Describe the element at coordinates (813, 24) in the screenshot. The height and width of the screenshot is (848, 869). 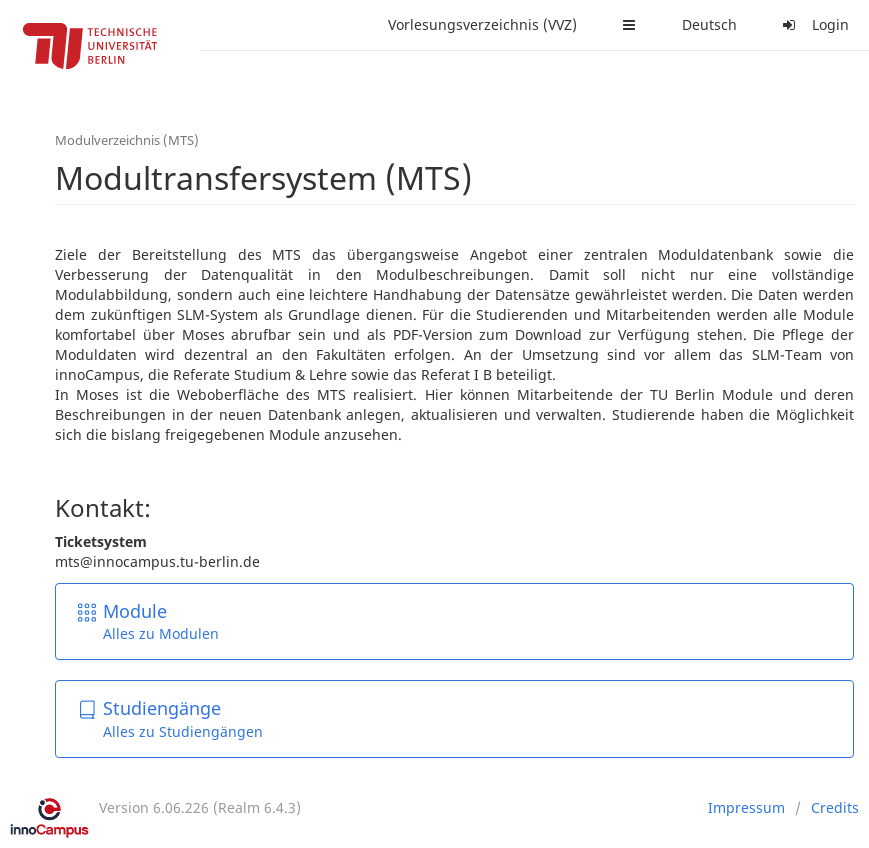
I see `Login` at that location.